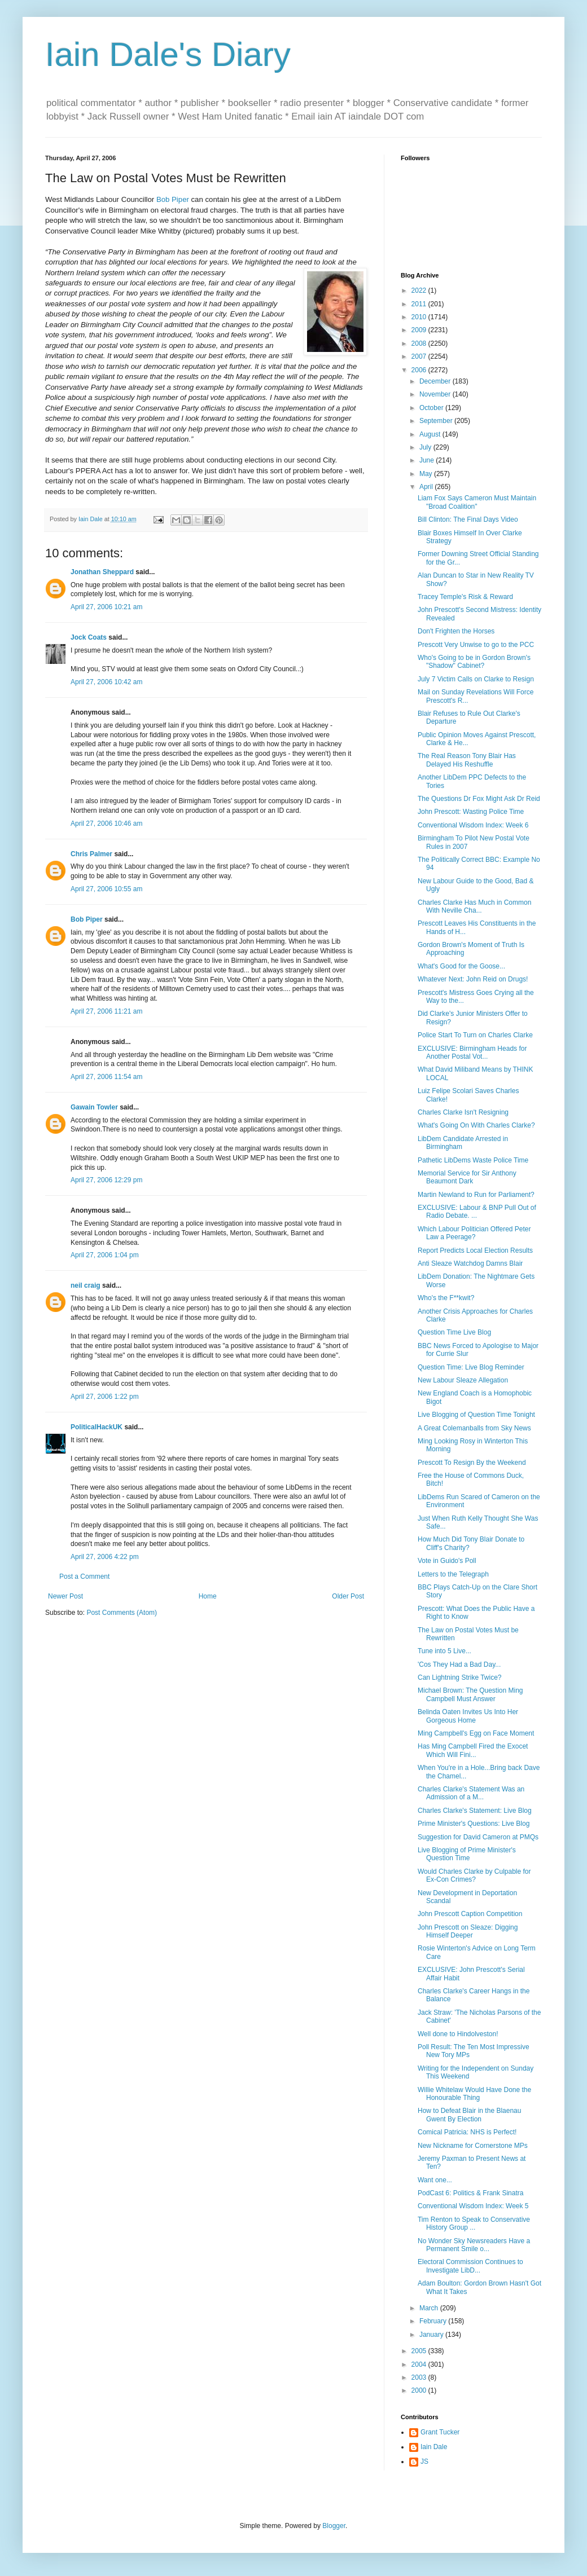 The height and width of the screenshot is (2576, 587). What do you see at coordinates (419, 304) in the screenshot?
I see `2011` at bounding box center [419, 304].